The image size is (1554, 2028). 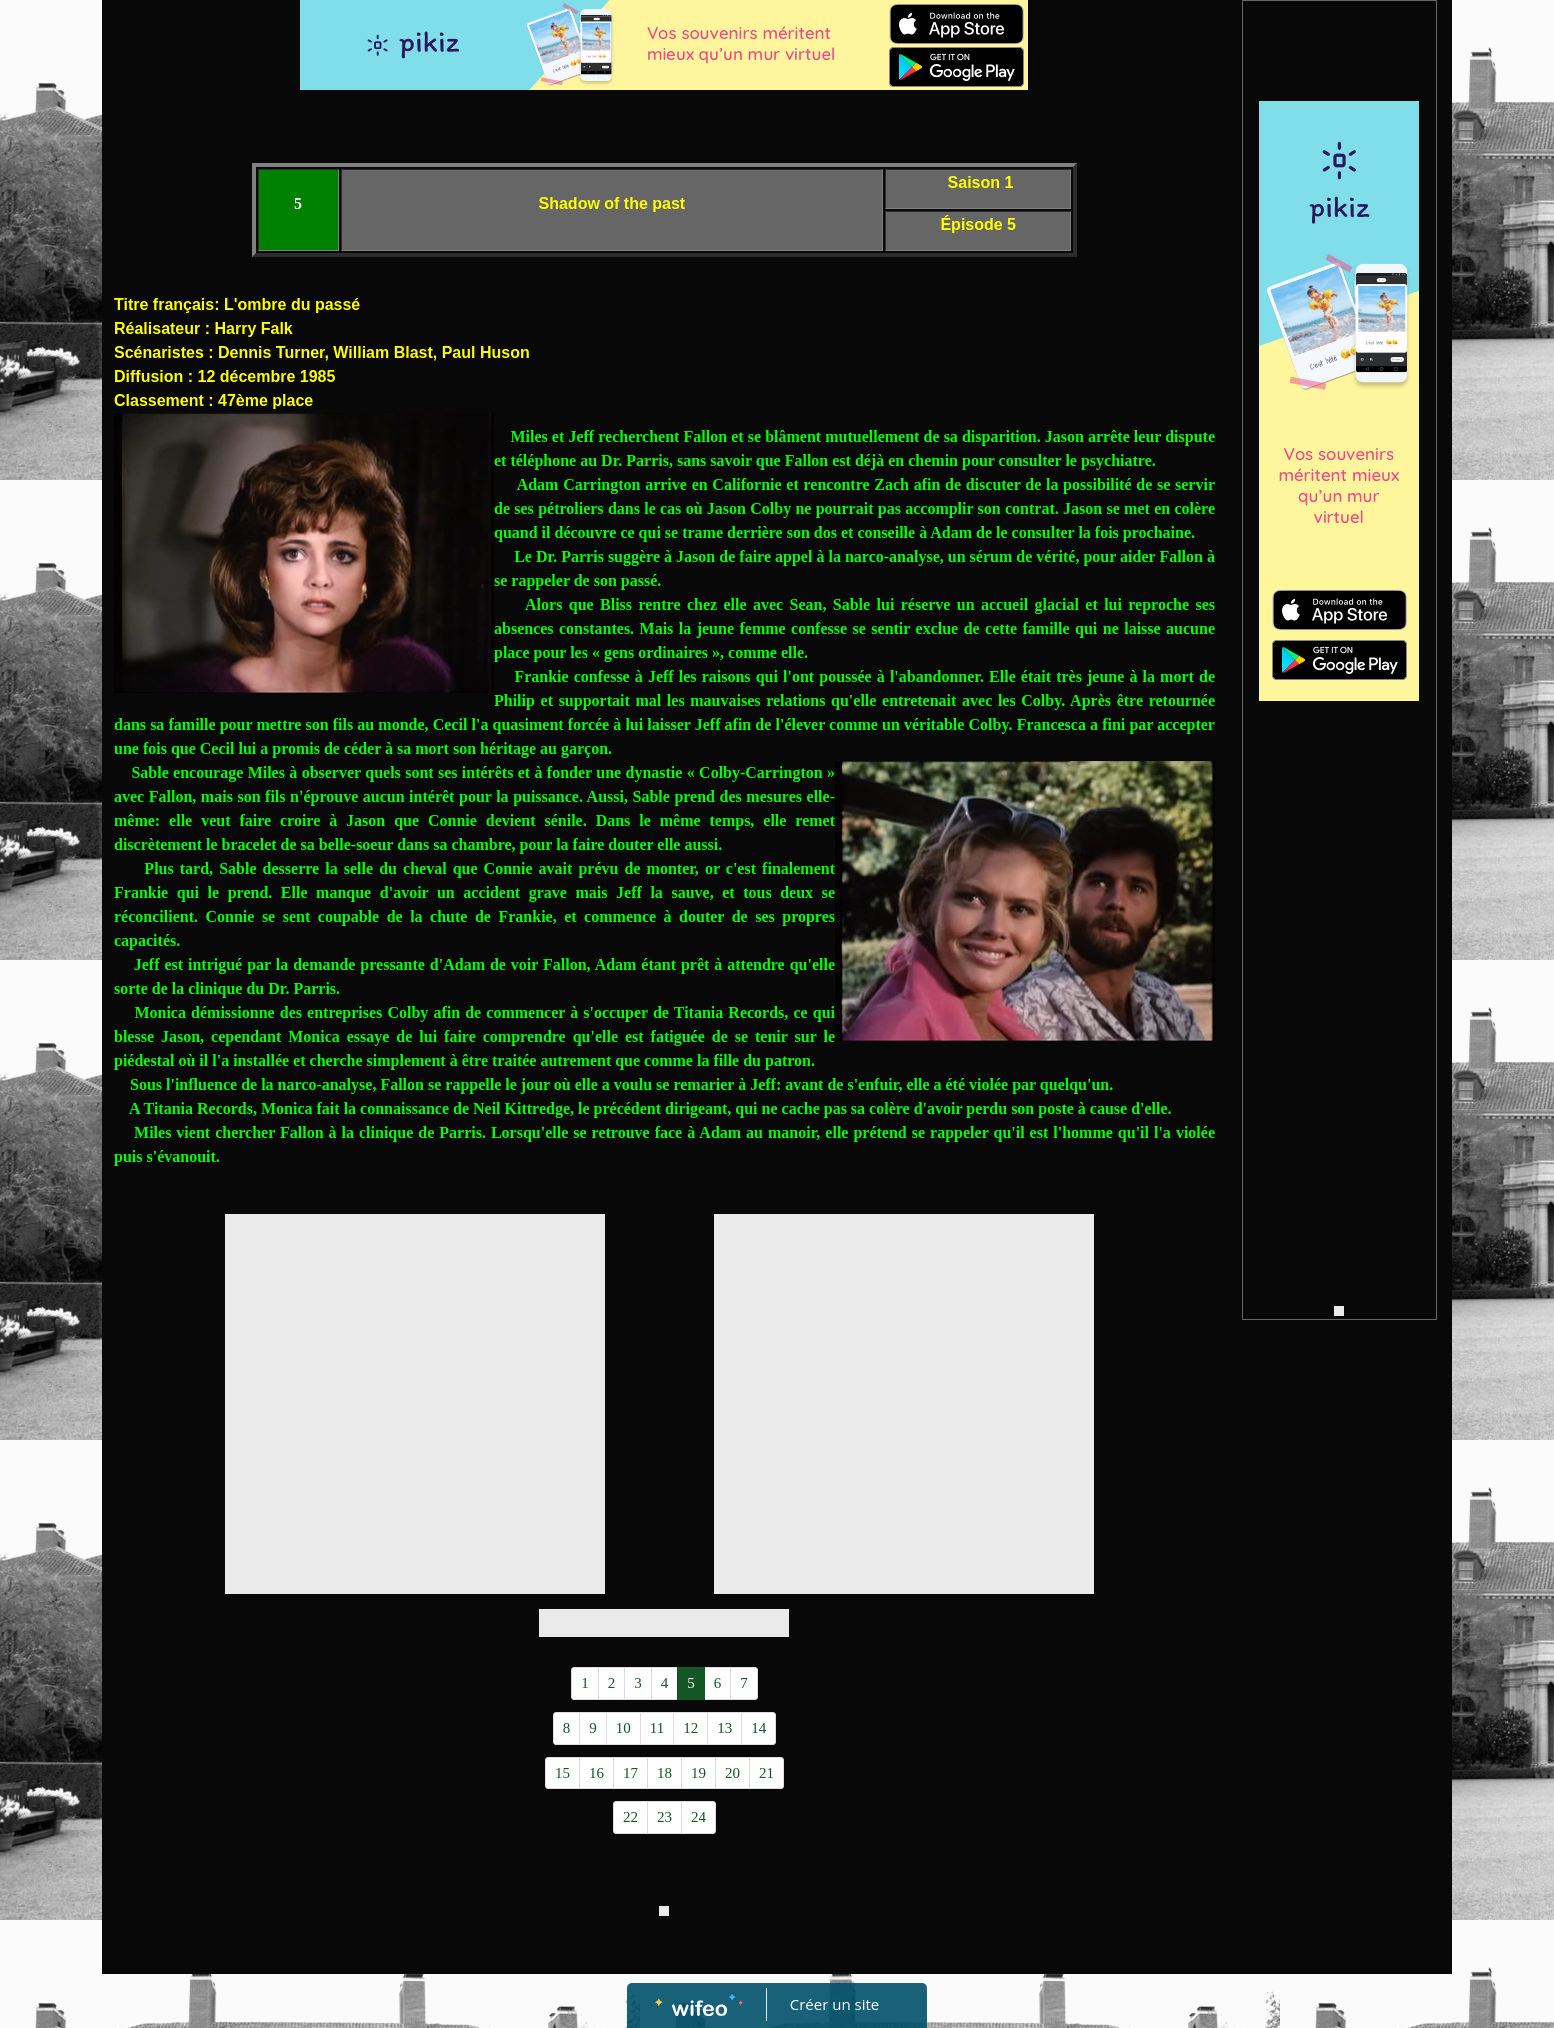 What do you see at coordinates (834, 2004) in the screenshot?
I see `Créer un site` at bounding box center [834, 2004].